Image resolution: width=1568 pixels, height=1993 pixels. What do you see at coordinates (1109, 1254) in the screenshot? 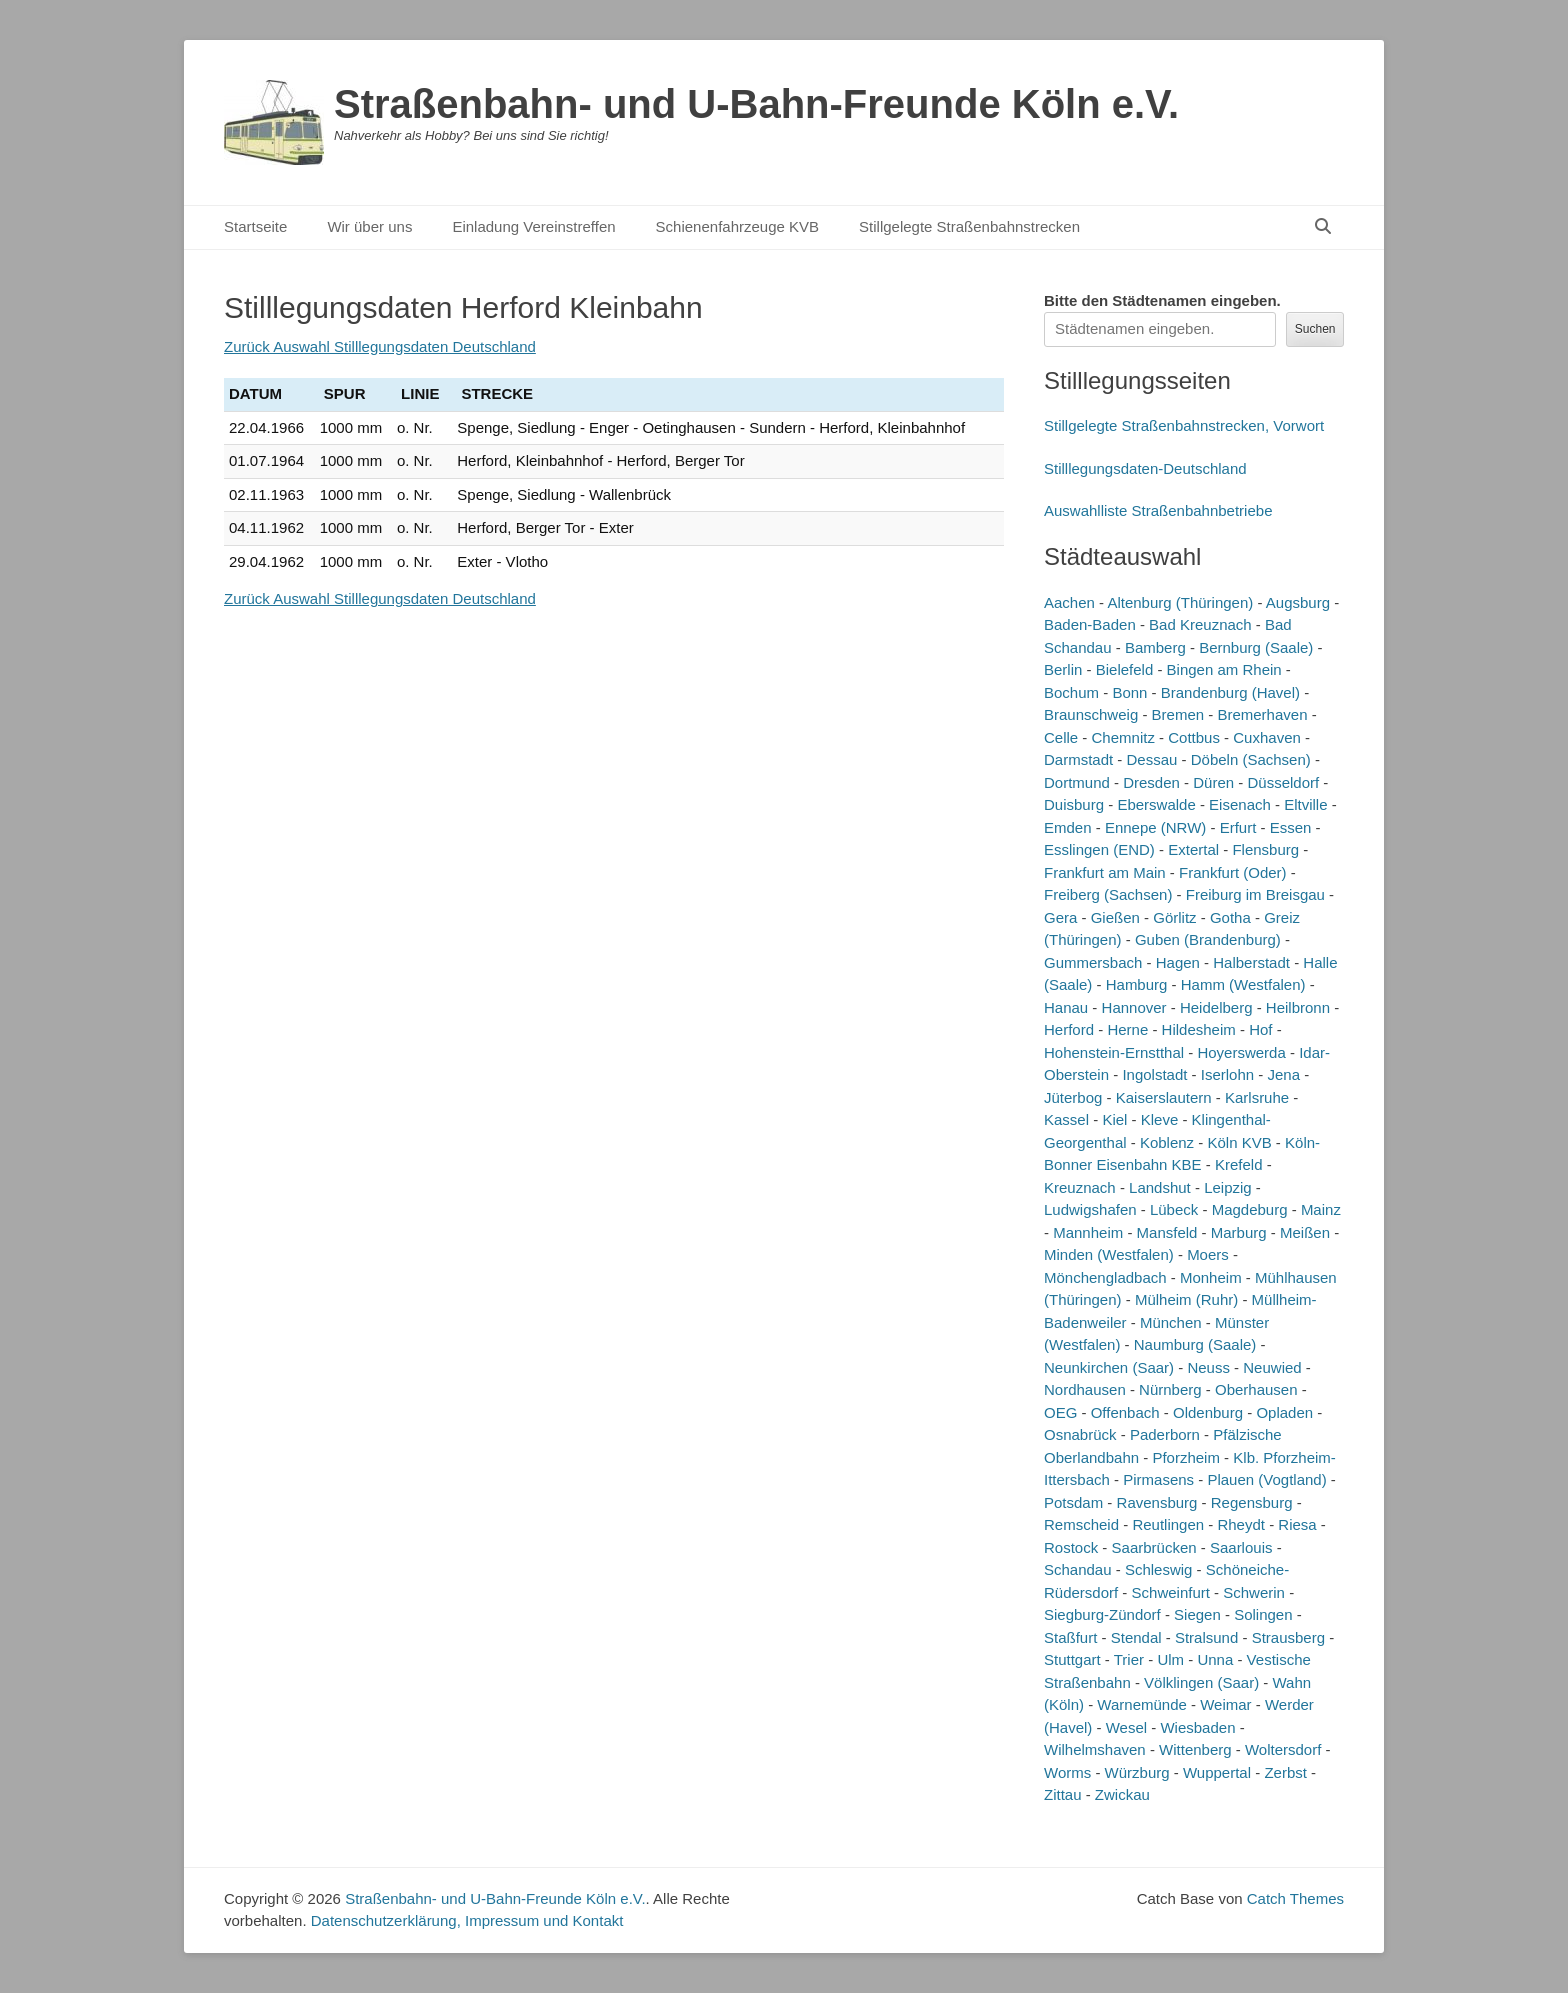
I see `Minden (Westfalen)` at bounding box center [1109, 1254].